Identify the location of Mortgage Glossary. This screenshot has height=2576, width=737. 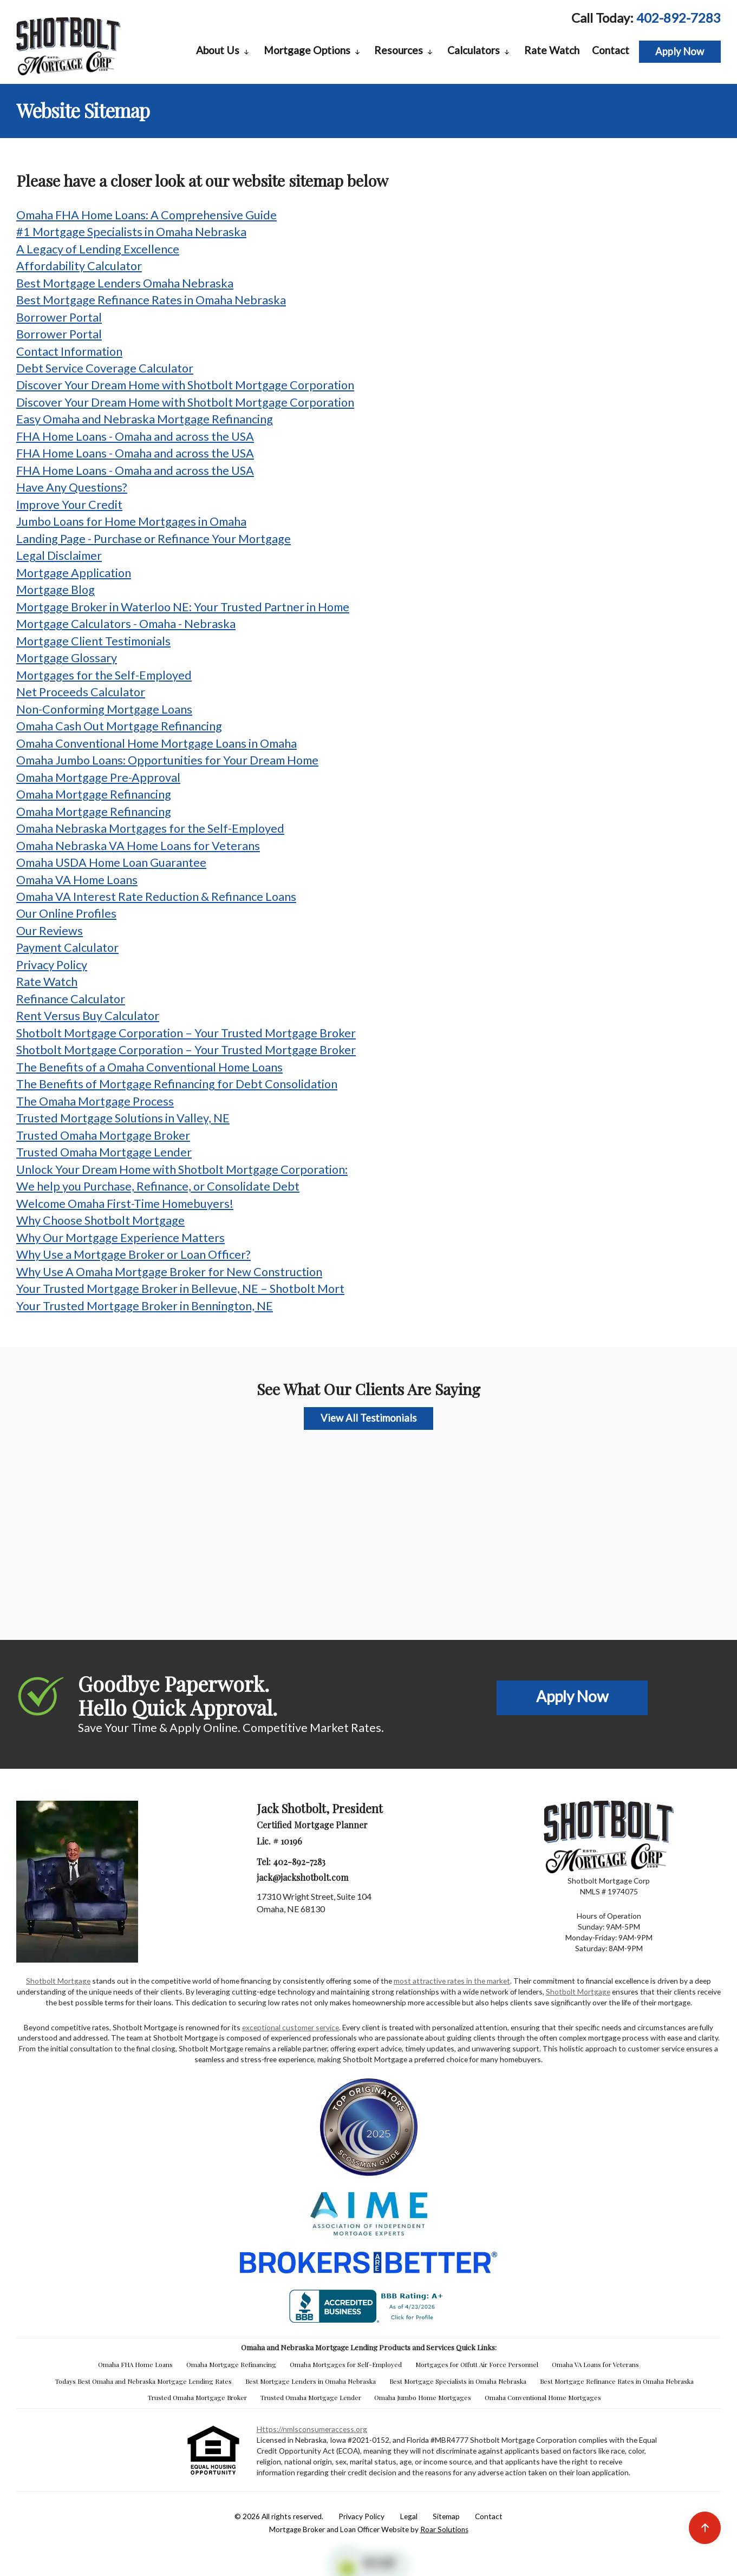
(66, 658).